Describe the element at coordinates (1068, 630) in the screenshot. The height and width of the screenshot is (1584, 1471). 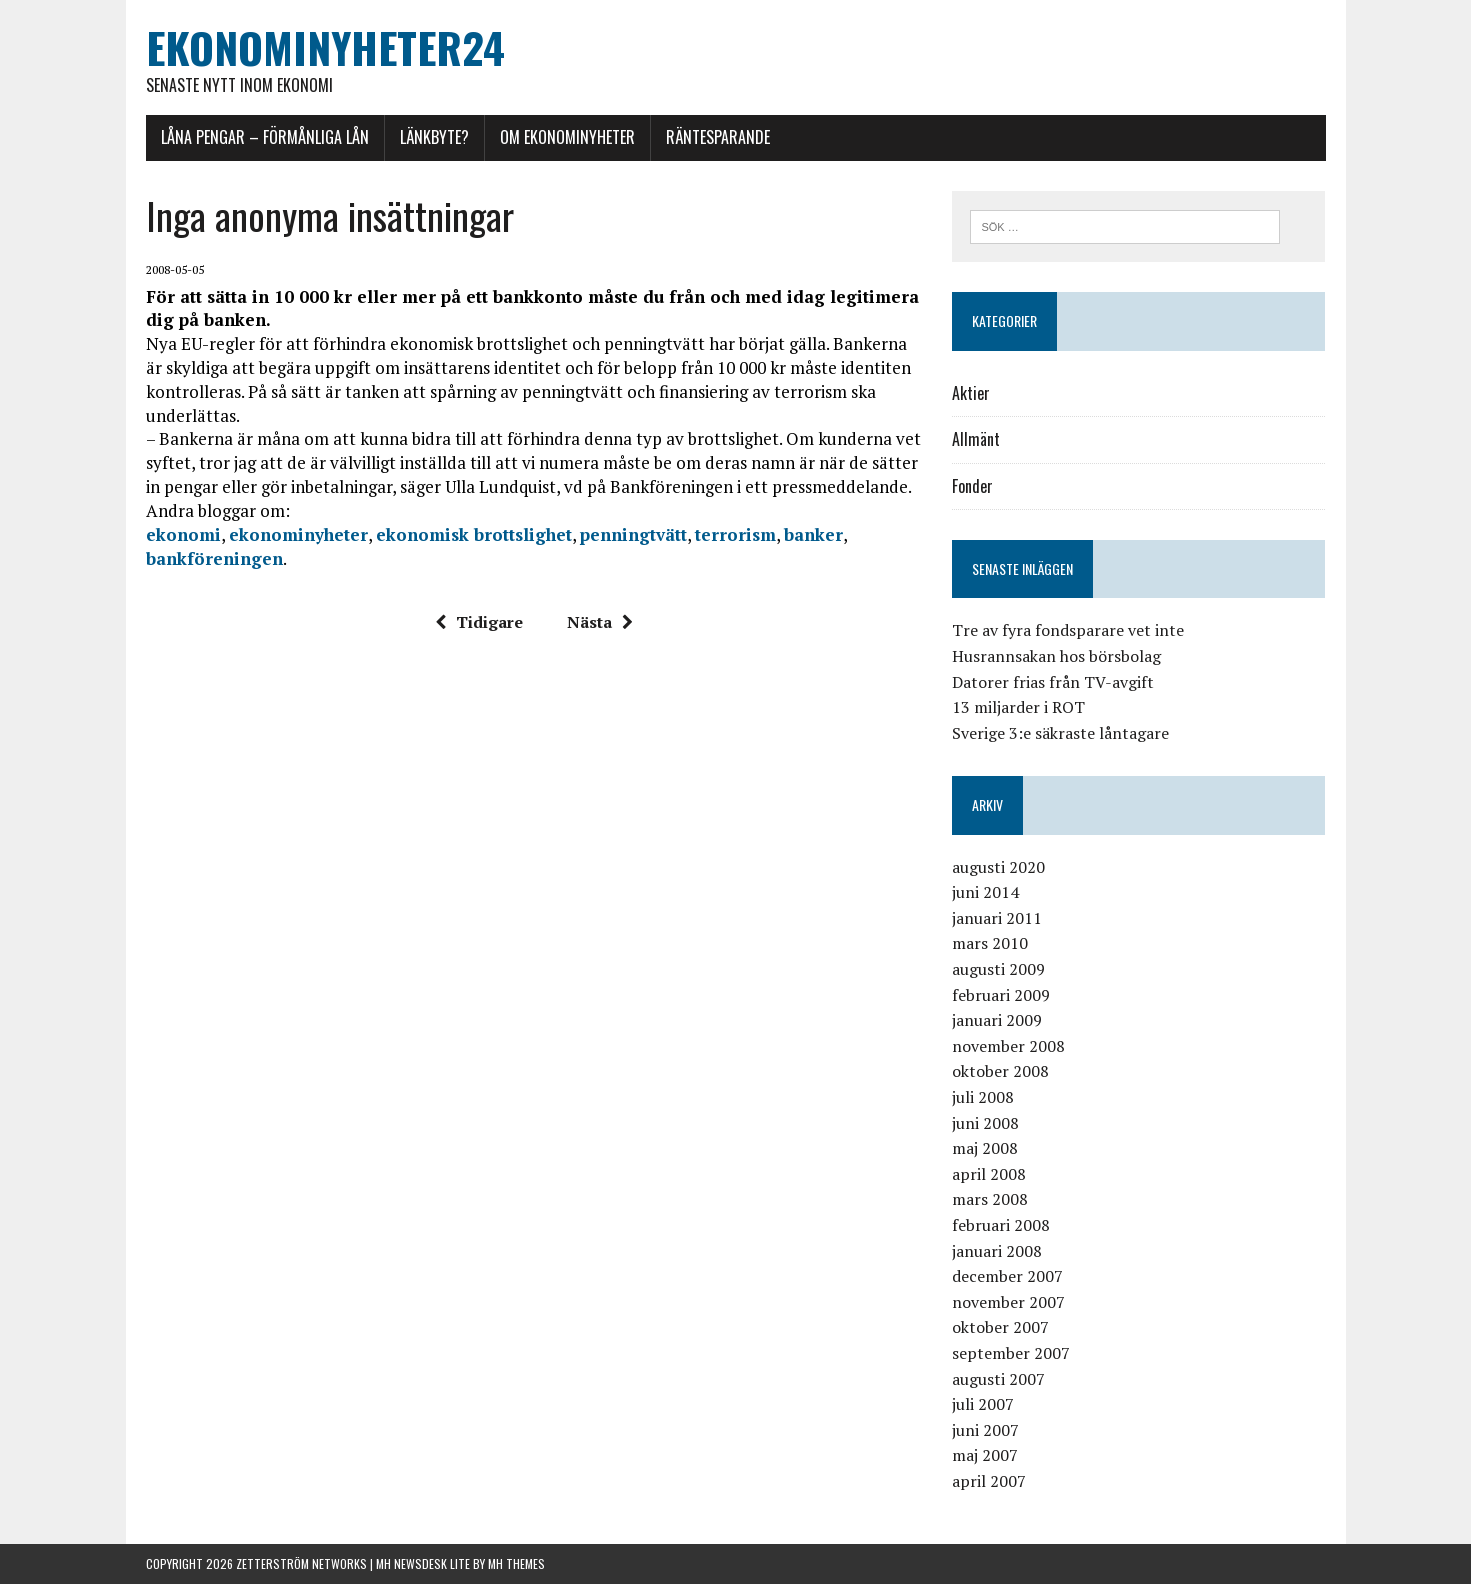
I see `Tre av fyra fondsparare vet inte` at that location.